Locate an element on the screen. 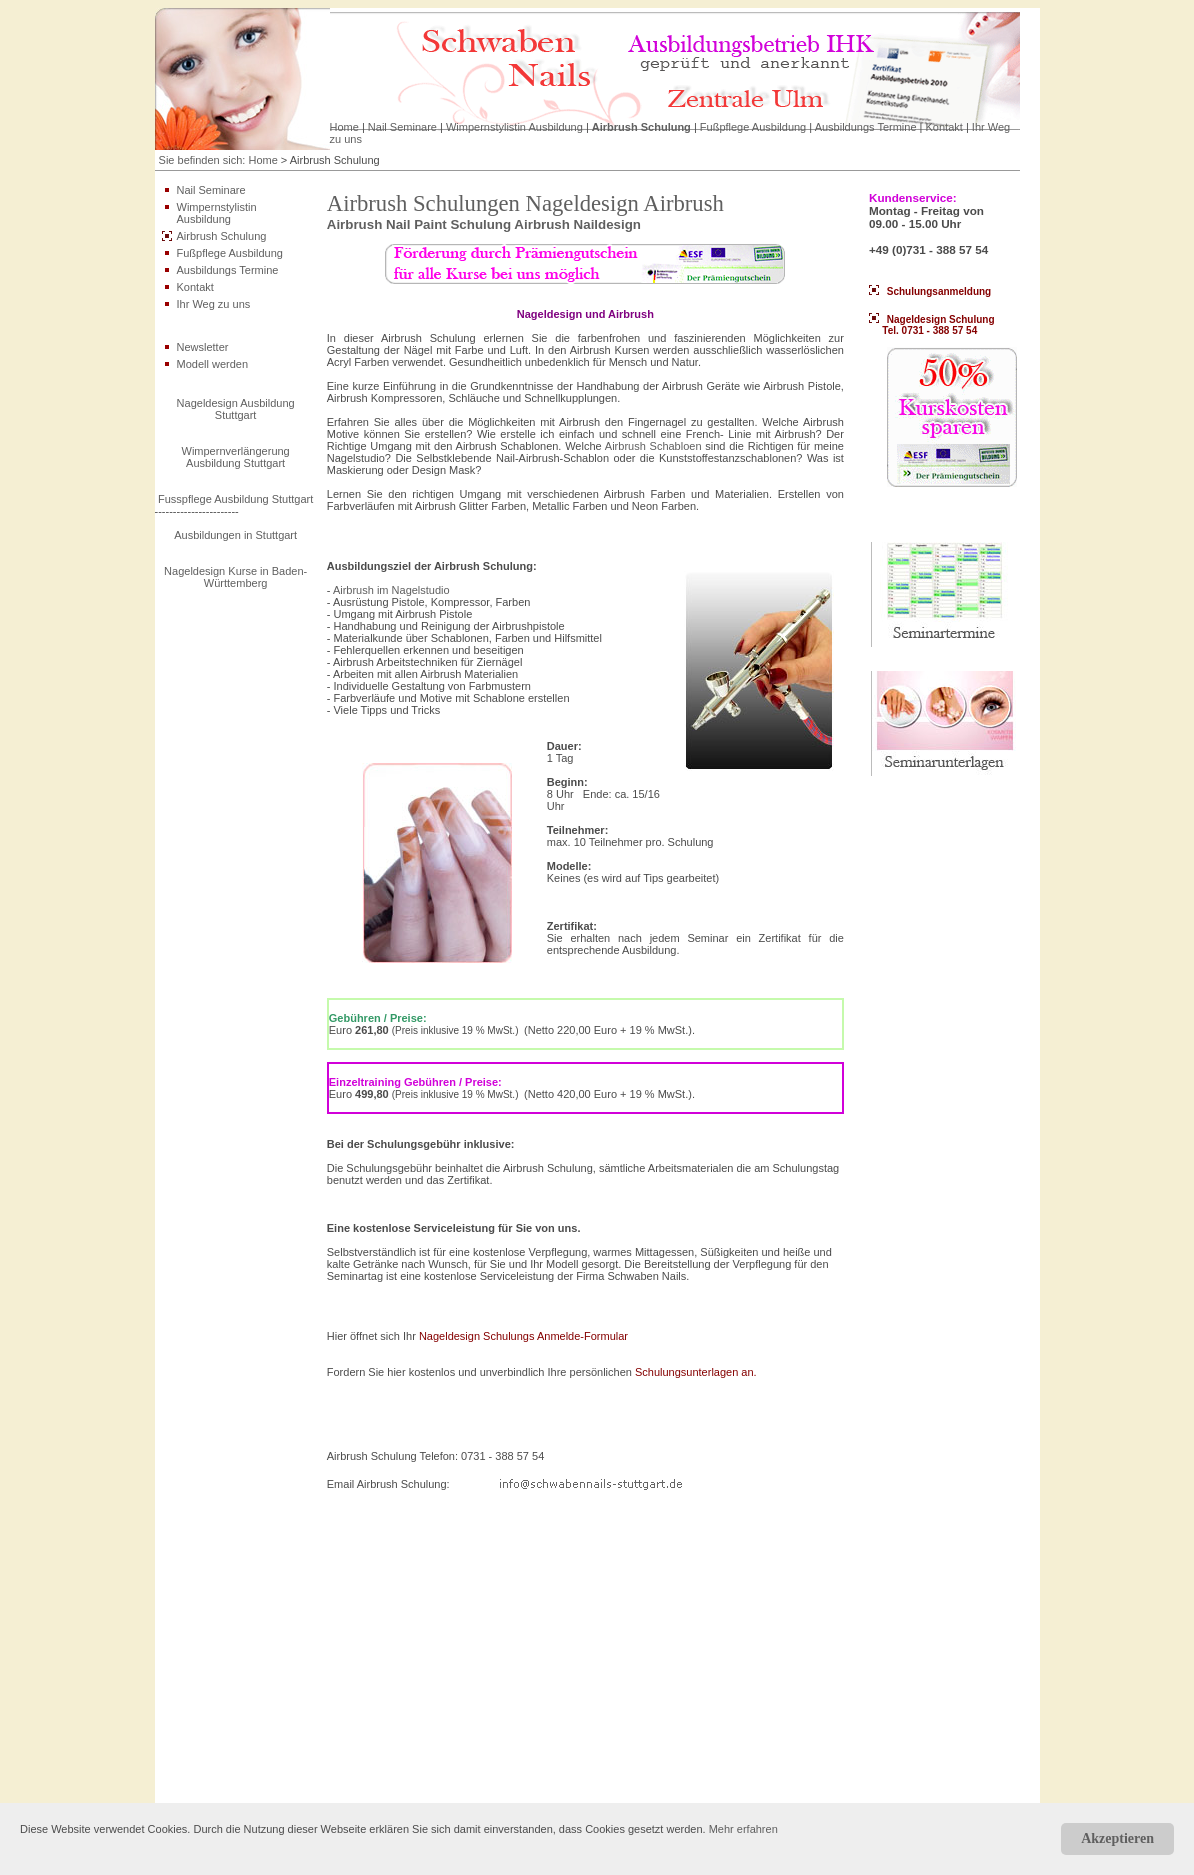 Image resolution: width=1194 pixels, height=1875 pixels. Akzeptieren is located at coordinates (1117, 1838).